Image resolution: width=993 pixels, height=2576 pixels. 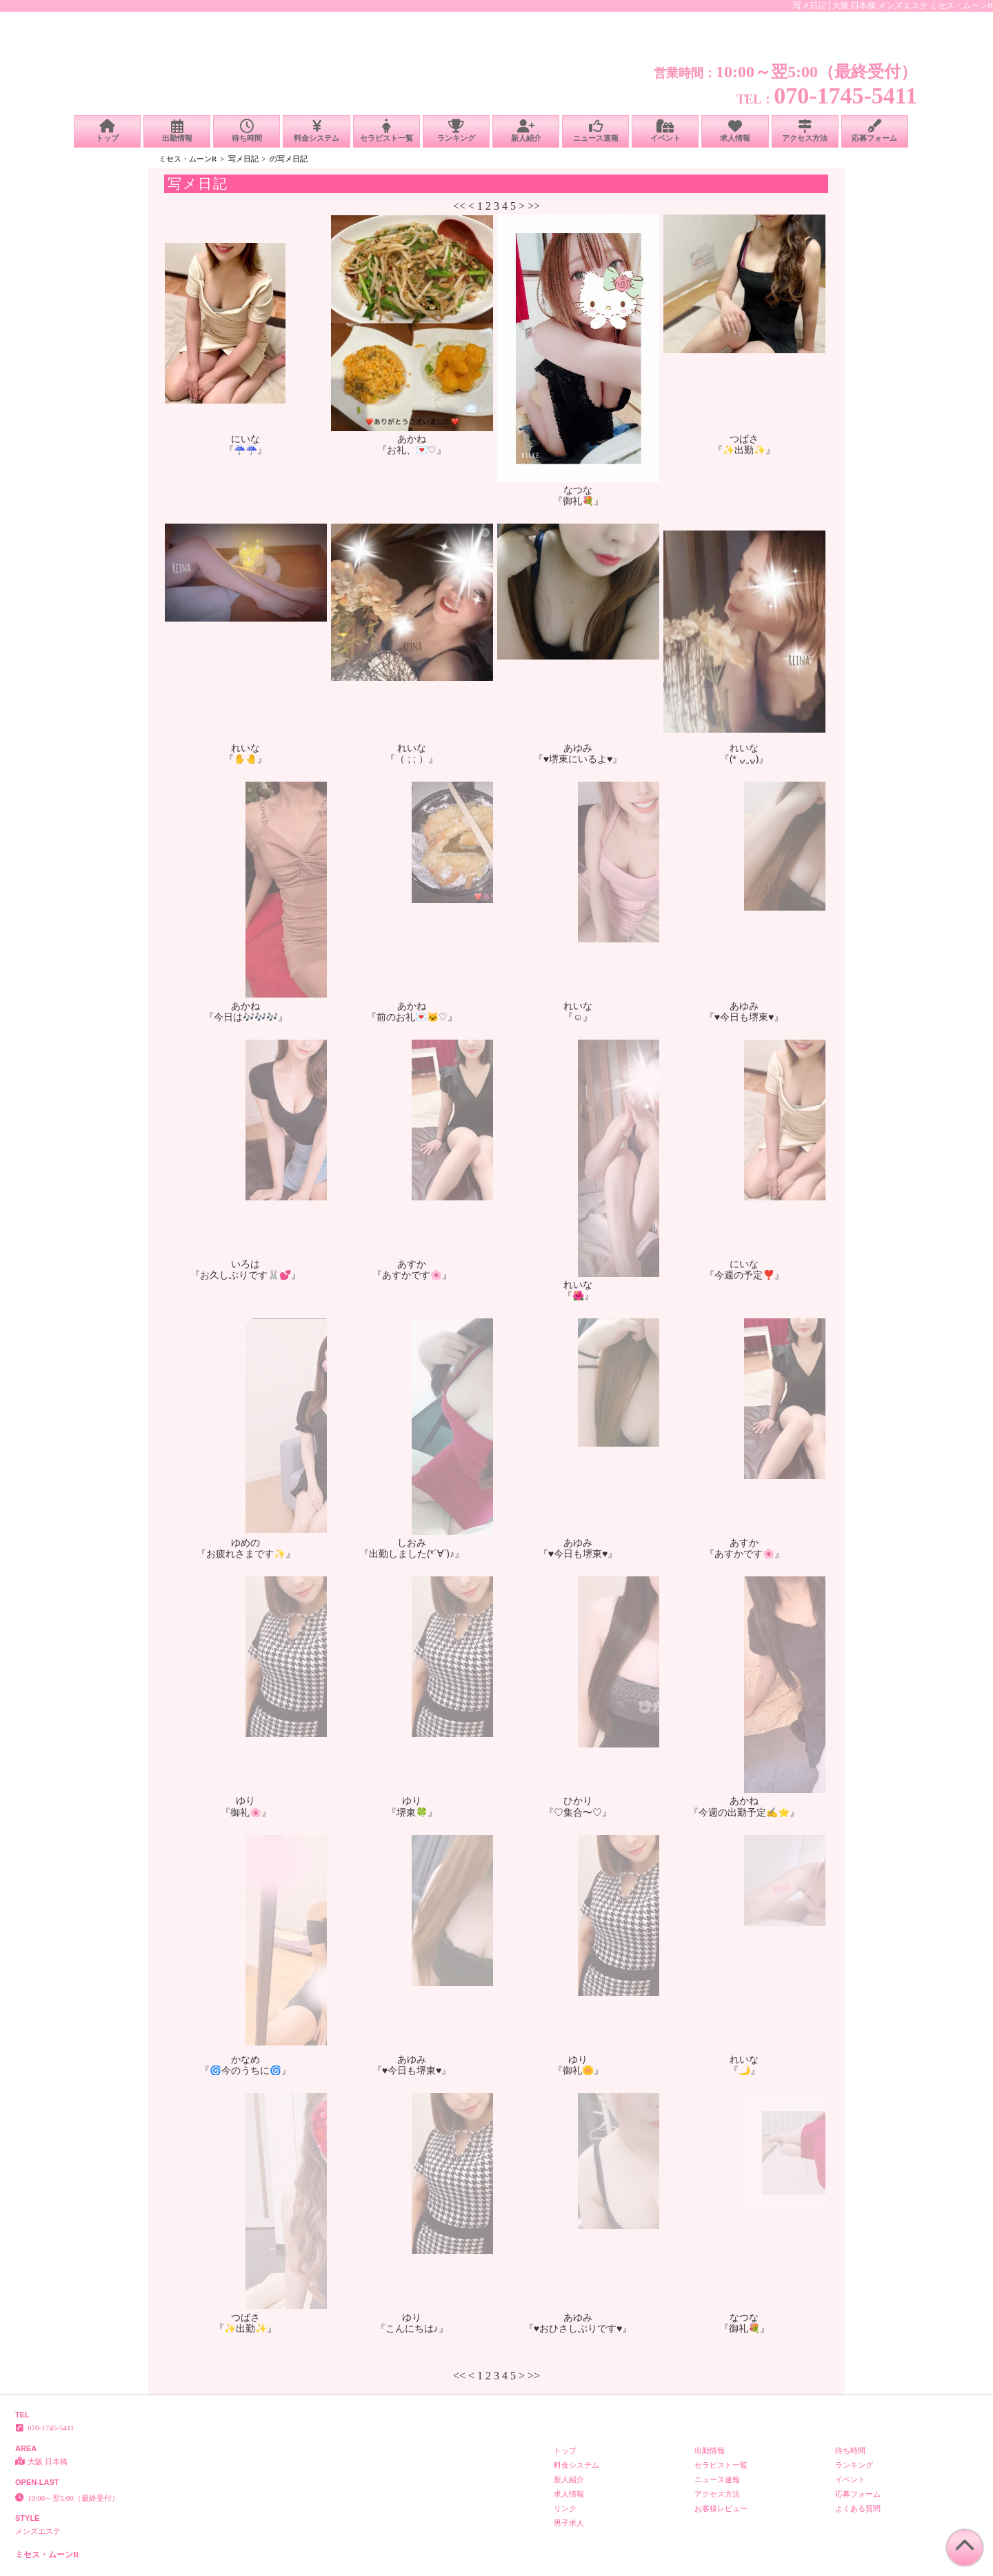 What do you see at coordinates (246, 1017) in the screenshot?
I see `『今日は🎶🎶🎶』` at bounding box center [246, 1017].